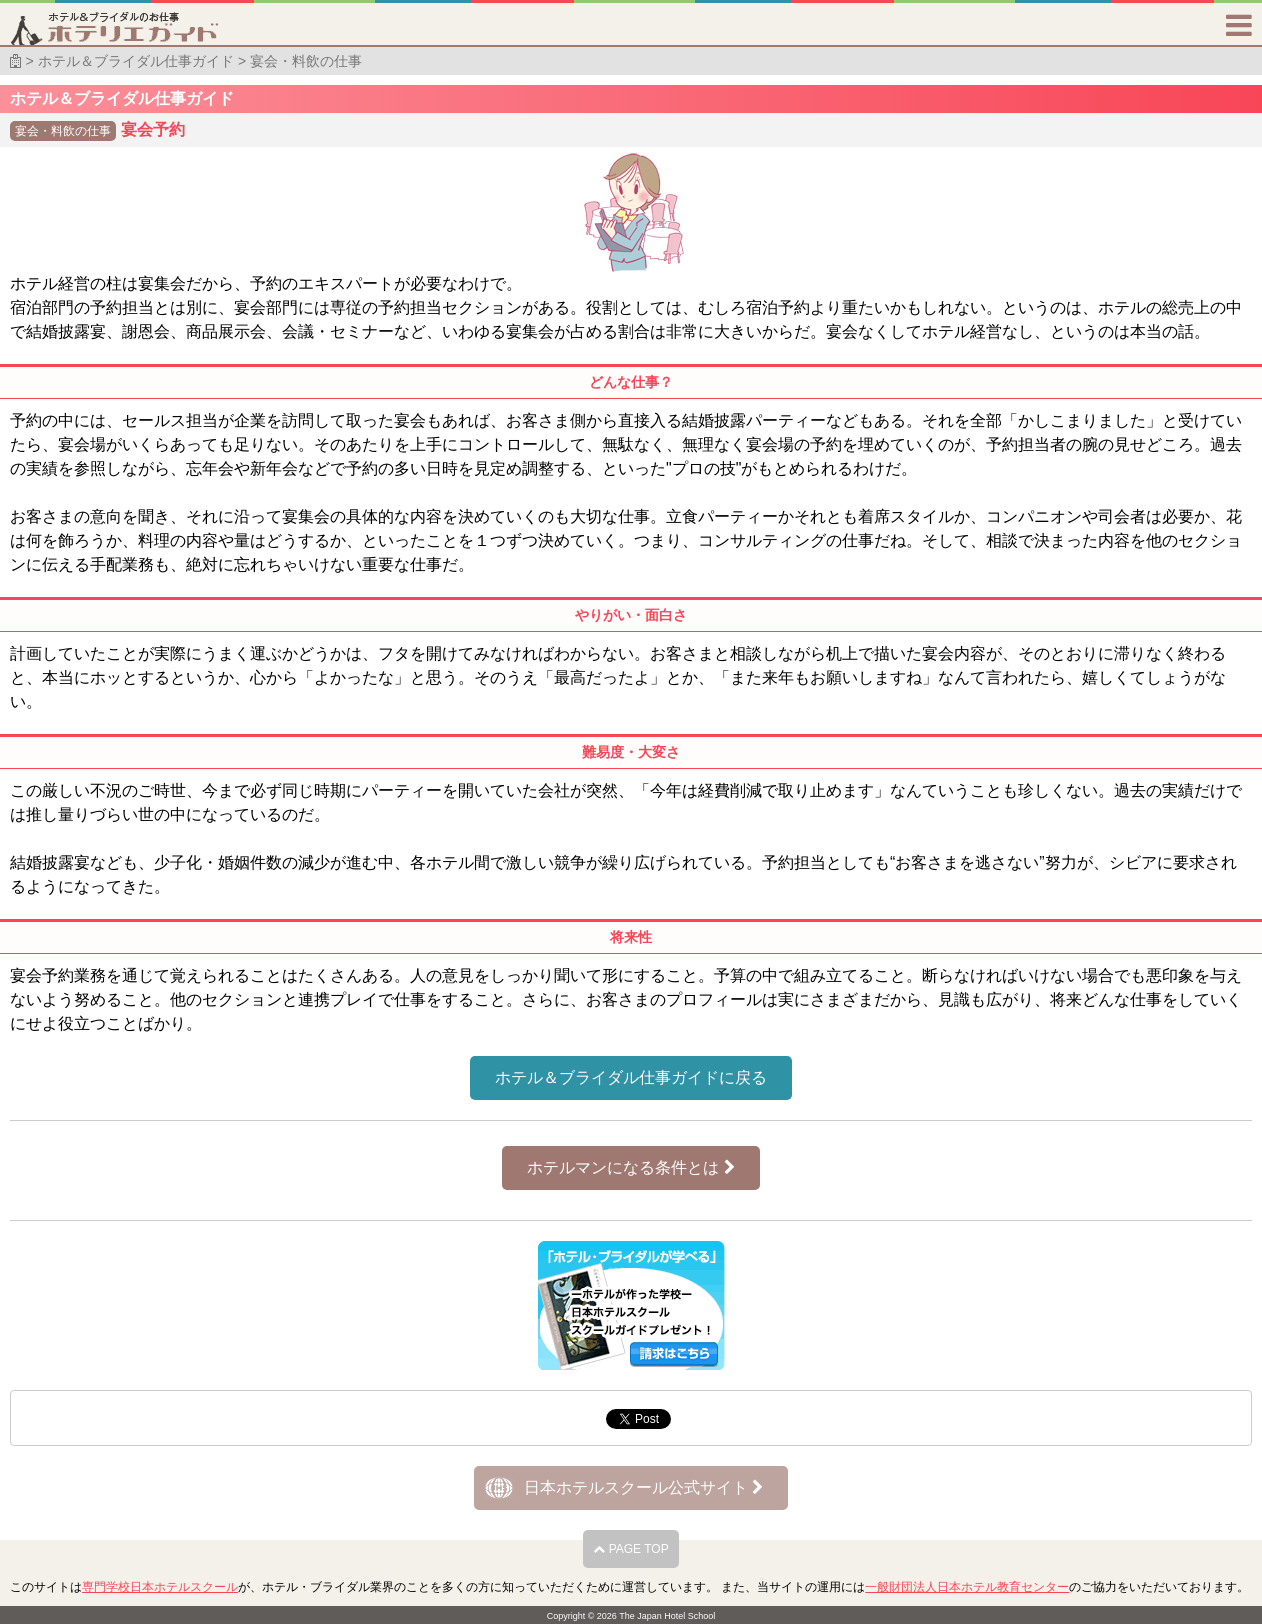 Image resolution: width=1262 pixels, height=1624 pixels. What do you see at coordinates (136, 61) in the screenshot?
I see `ホテル＆ブライダル仕事ガイド` at bounding box center [136, 61].